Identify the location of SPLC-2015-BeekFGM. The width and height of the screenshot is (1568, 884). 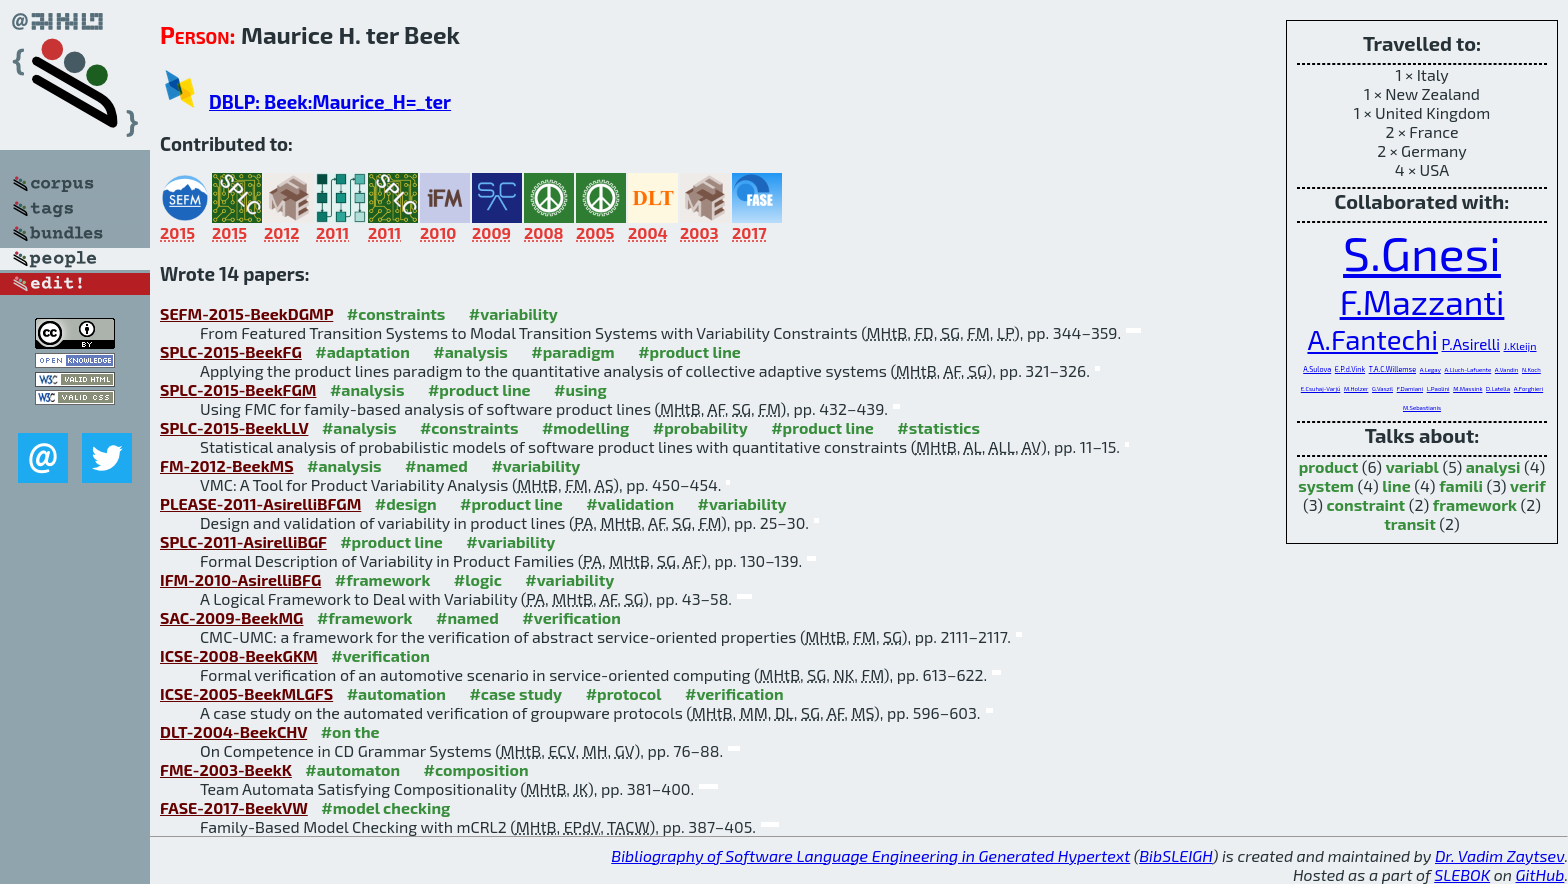
(238, 389).